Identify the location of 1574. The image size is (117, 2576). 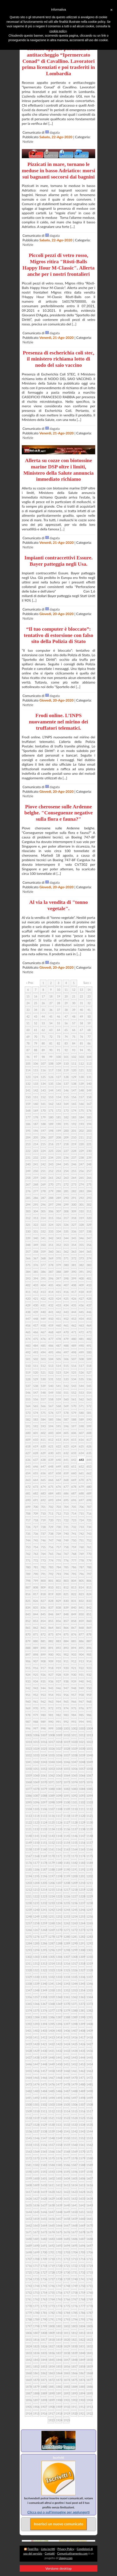
(43, 2158).